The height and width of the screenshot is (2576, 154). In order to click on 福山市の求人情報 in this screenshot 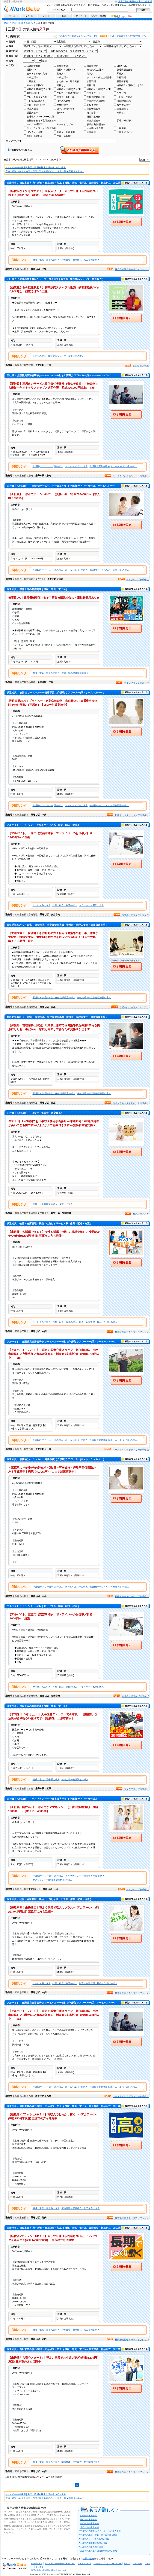, I will do `click(88, 2519)`.